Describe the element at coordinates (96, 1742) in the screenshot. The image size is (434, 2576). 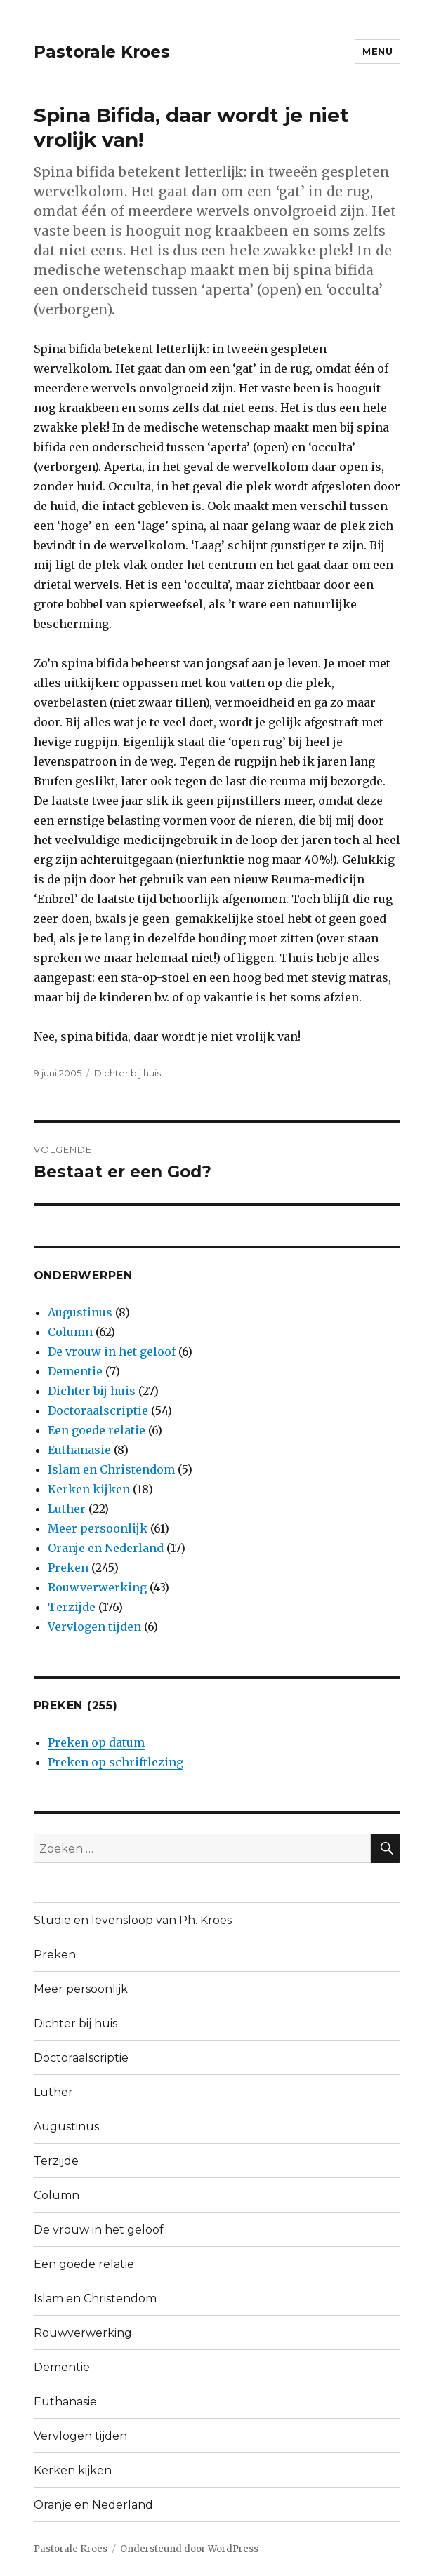
I see `Preken op datum` at that location.